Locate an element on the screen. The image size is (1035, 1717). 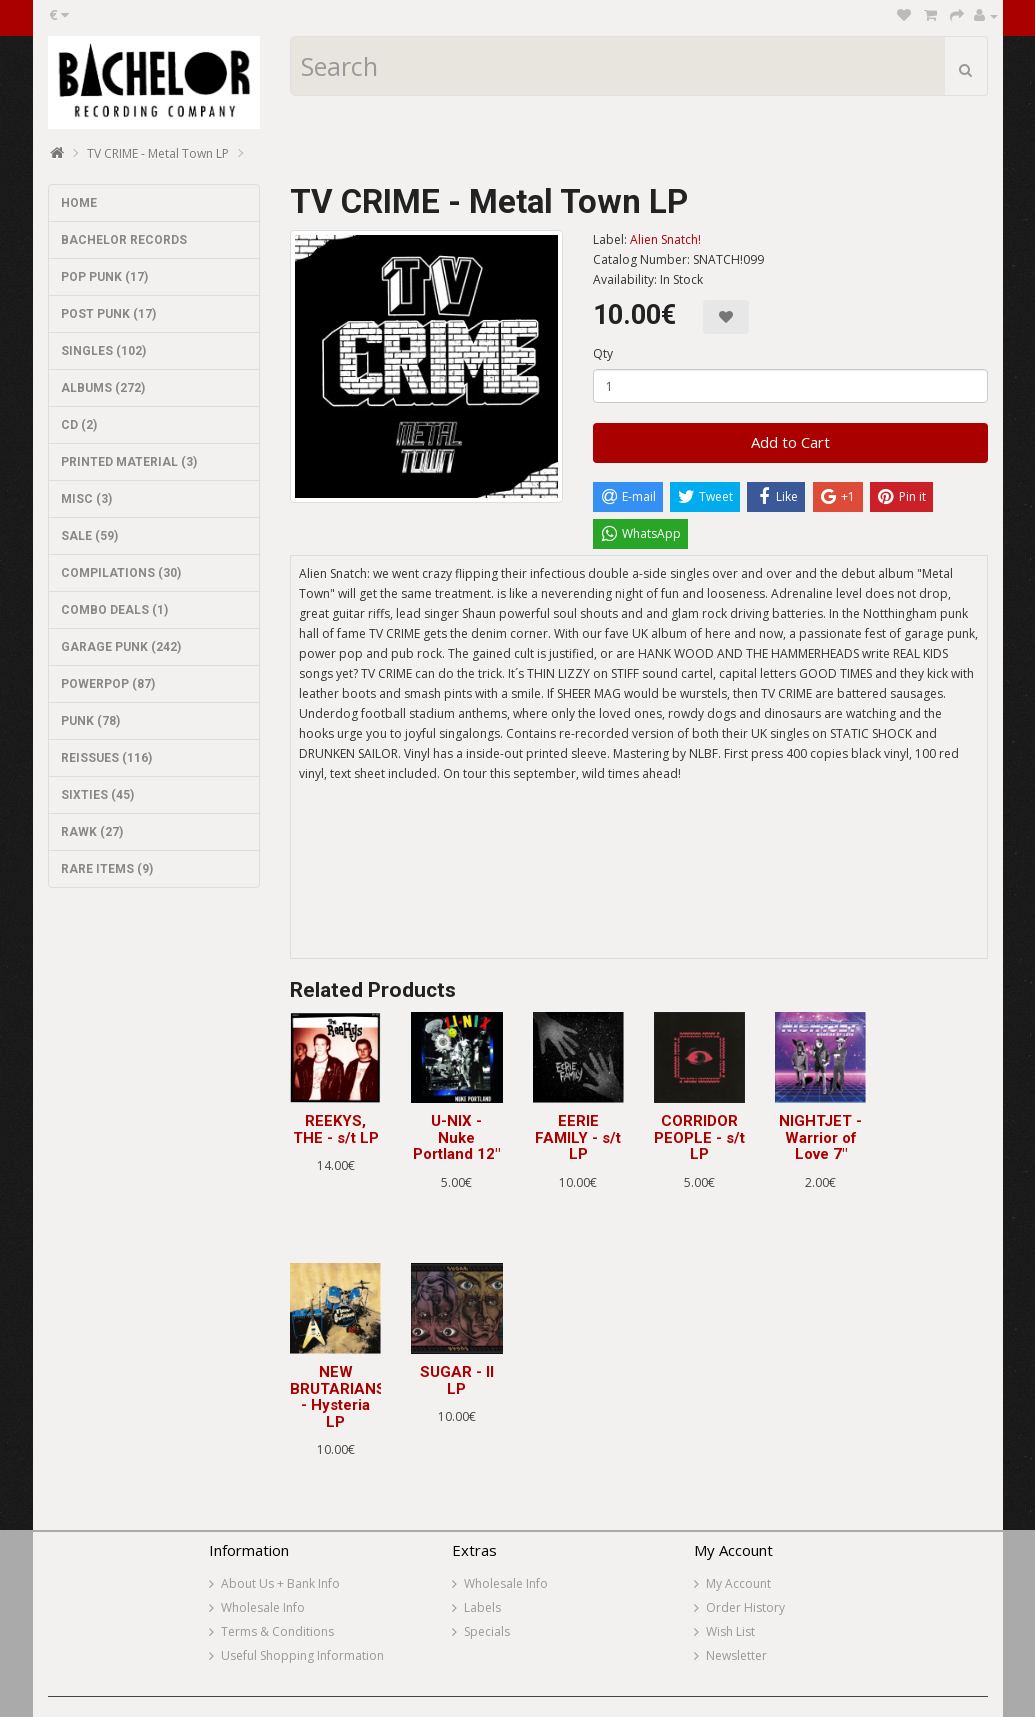
ALBUMS (272) is located at coordinates (103, 388).